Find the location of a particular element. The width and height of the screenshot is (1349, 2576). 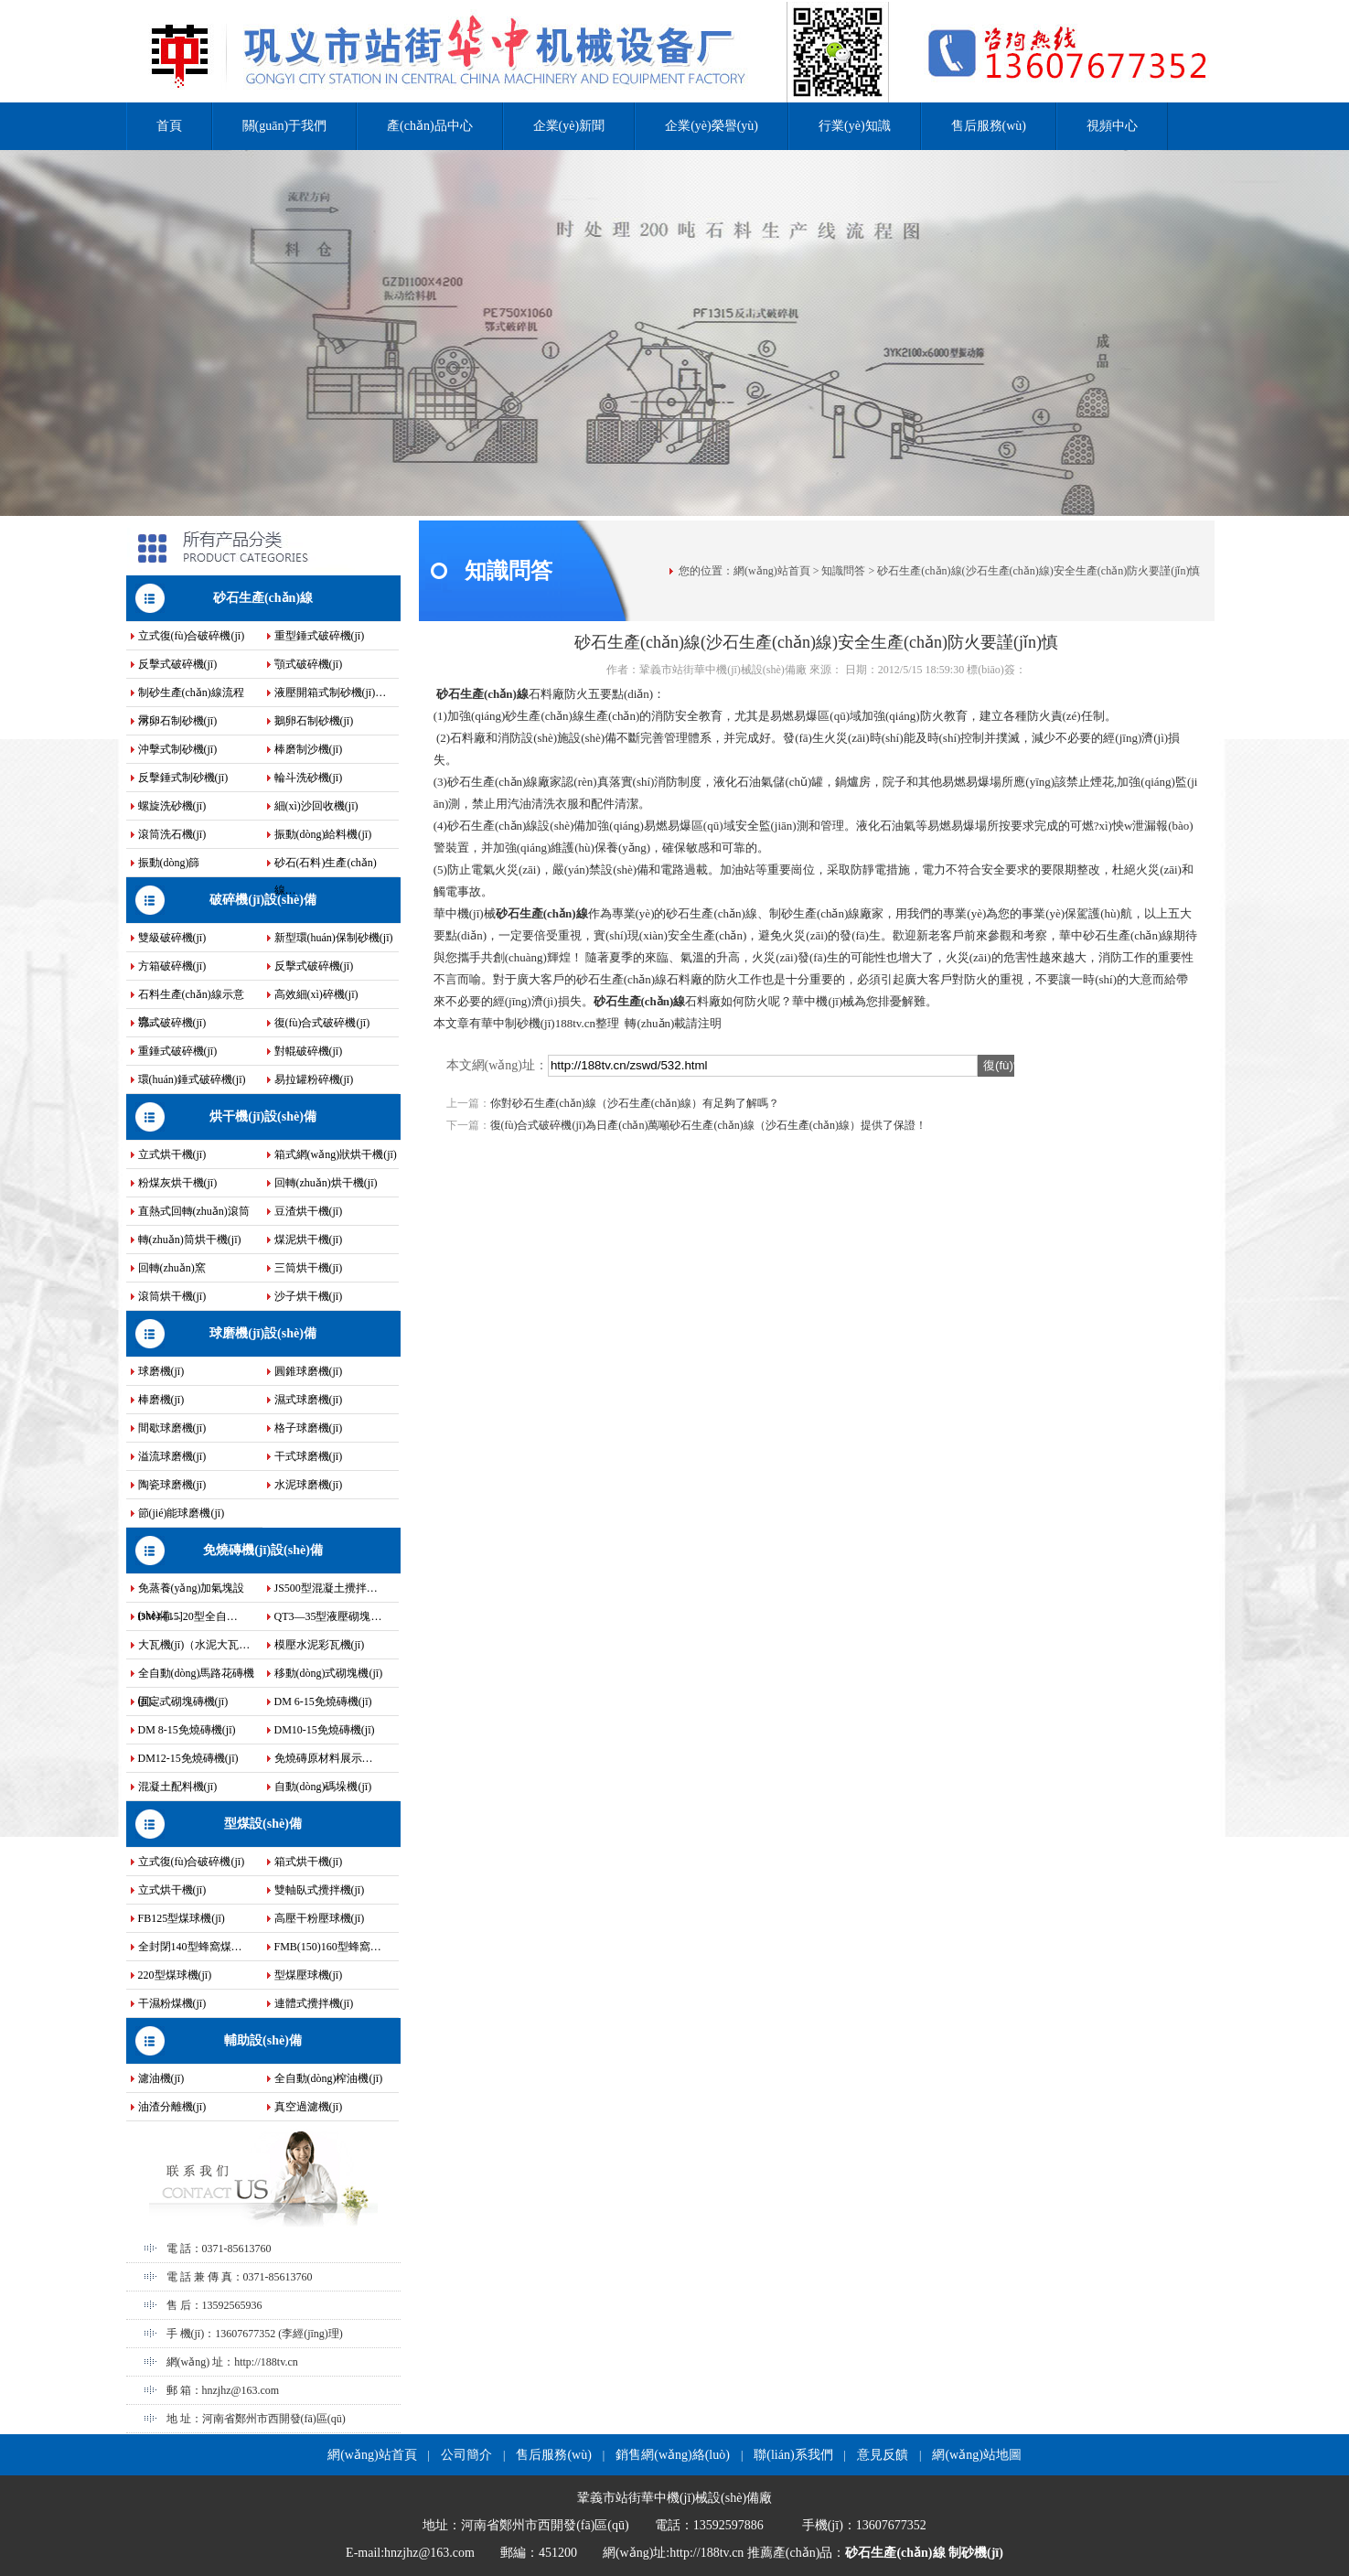

自動(dòng)碼垛機(jī) is located at coordinates (323, 1786).